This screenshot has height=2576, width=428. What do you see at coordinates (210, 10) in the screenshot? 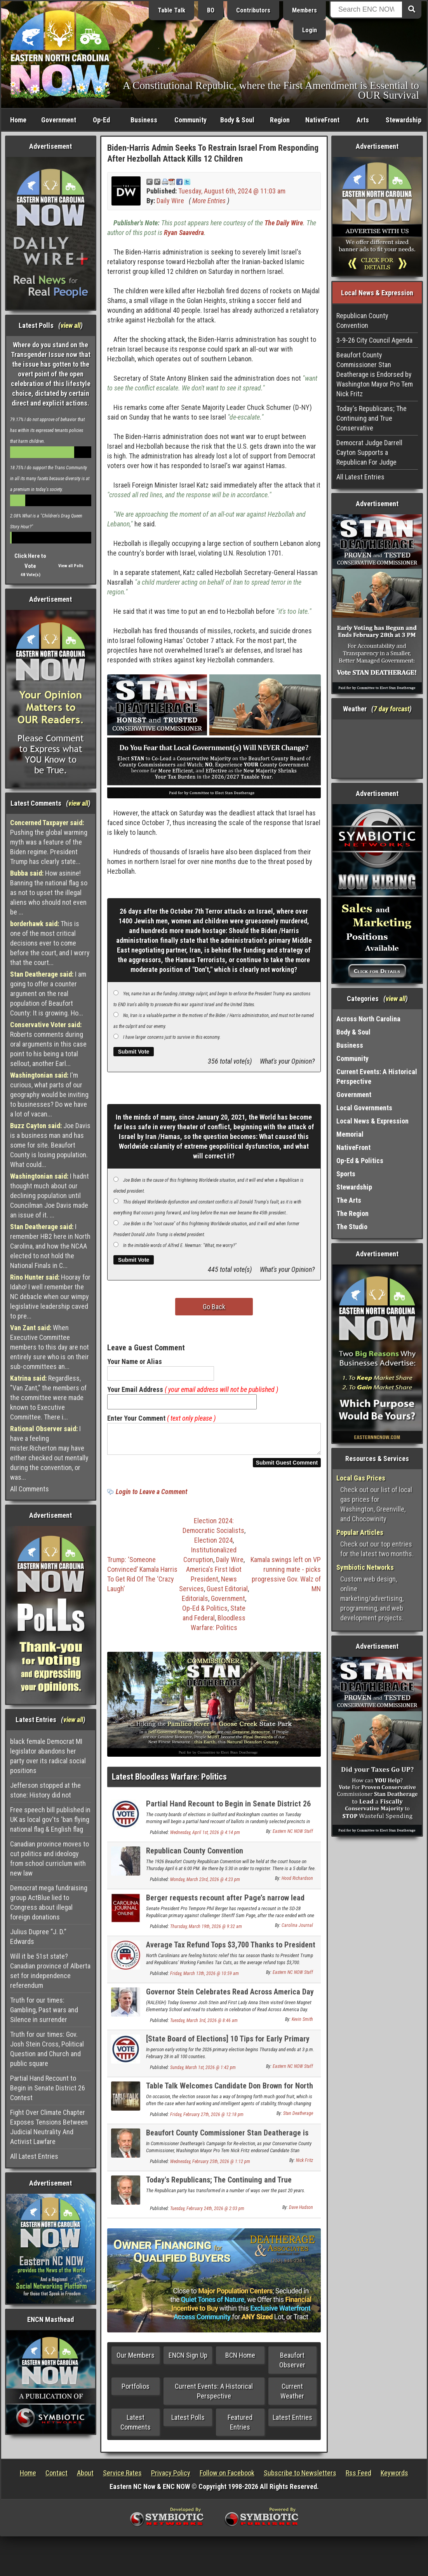
I see `BO` at bounding box center [210, 10].